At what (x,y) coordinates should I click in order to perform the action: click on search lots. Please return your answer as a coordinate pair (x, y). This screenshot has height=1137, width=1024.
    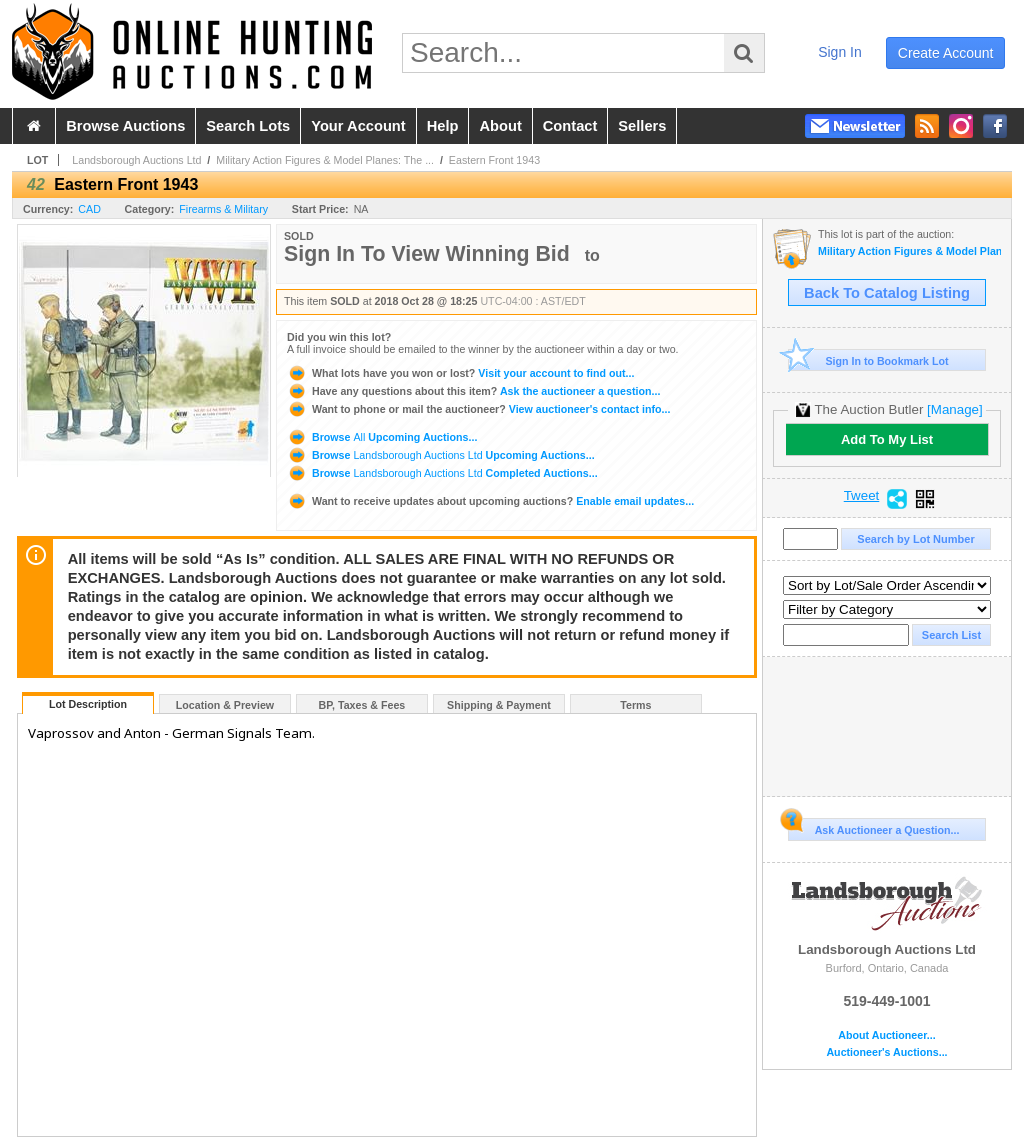
    Looking at the image, I should click on (248, 126).